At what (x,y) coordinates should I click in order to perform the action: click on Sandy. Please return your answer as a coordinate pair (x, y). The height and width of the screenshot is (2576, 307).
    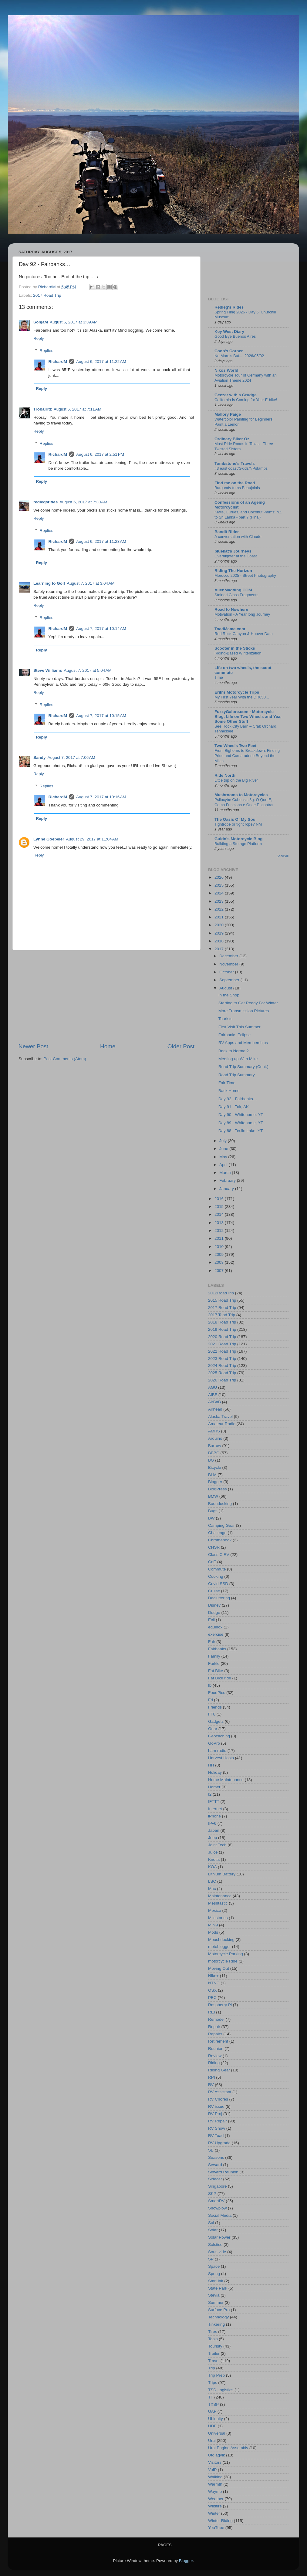
    Looking at the image, I should click on (39, 757).